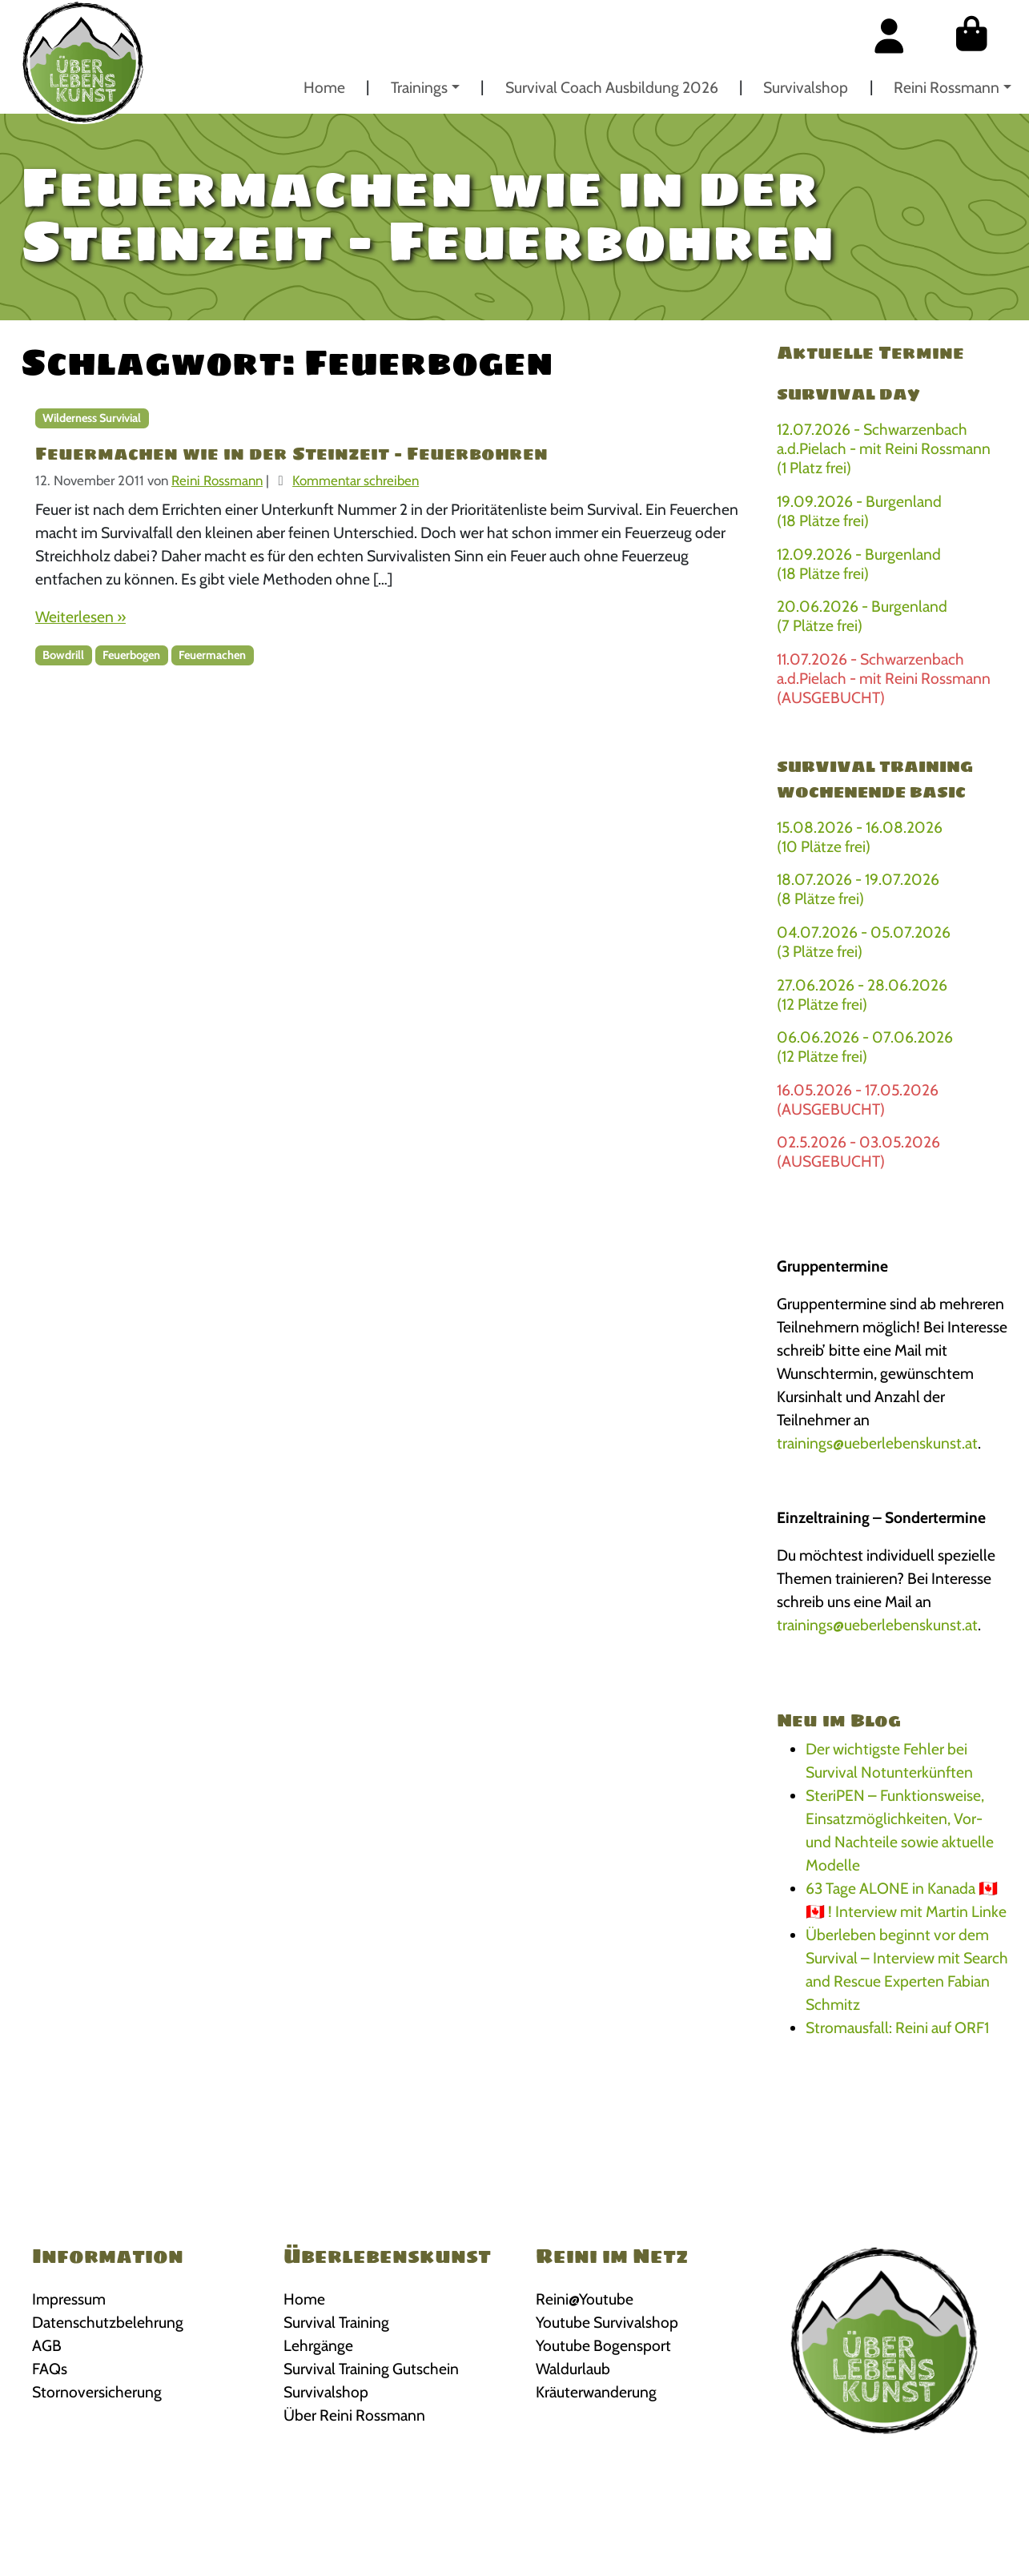 The width and height of the screenshot is (1029, 2576). Describe the element at coordinates (49, 2368) in the screenshot. I see `FAQs` at that location.